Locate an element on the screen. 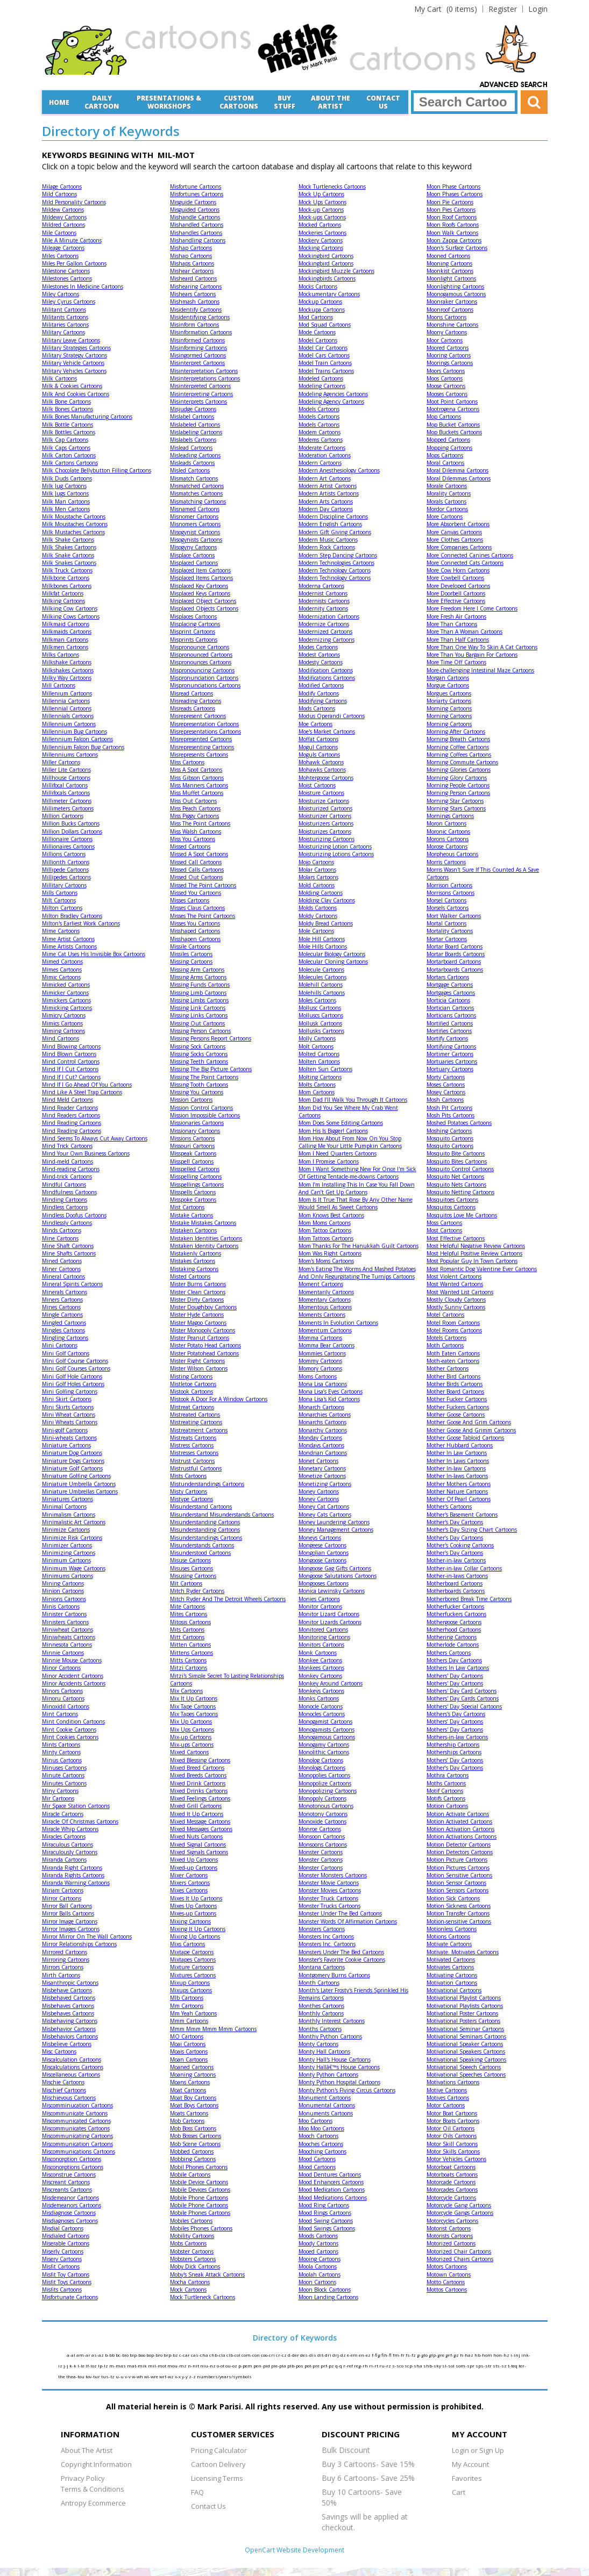 This screenshot has width=589, height=2576. Monitoring Cartoons is located at coordinates (324, 1637).